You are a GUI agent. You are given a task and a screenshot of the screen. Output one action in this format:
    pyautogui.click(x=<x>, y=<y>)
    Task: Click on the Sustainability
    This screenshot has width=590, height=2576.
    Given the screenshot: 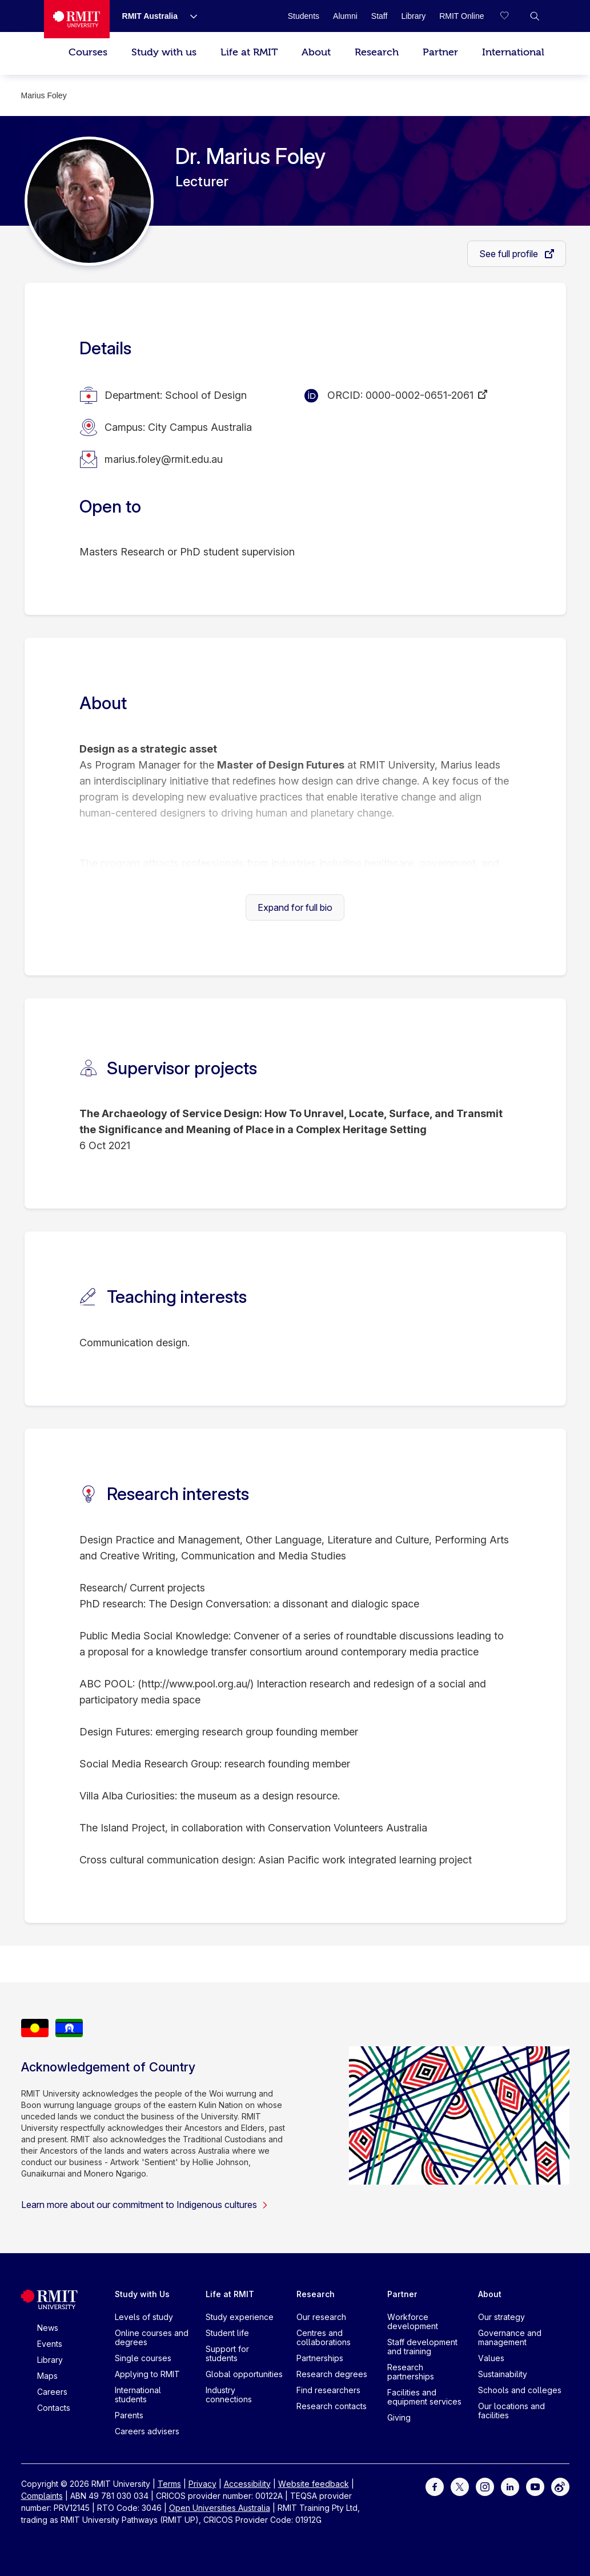 What is the action you would take?
    pyautogui.click(x=502, y=2374)
    